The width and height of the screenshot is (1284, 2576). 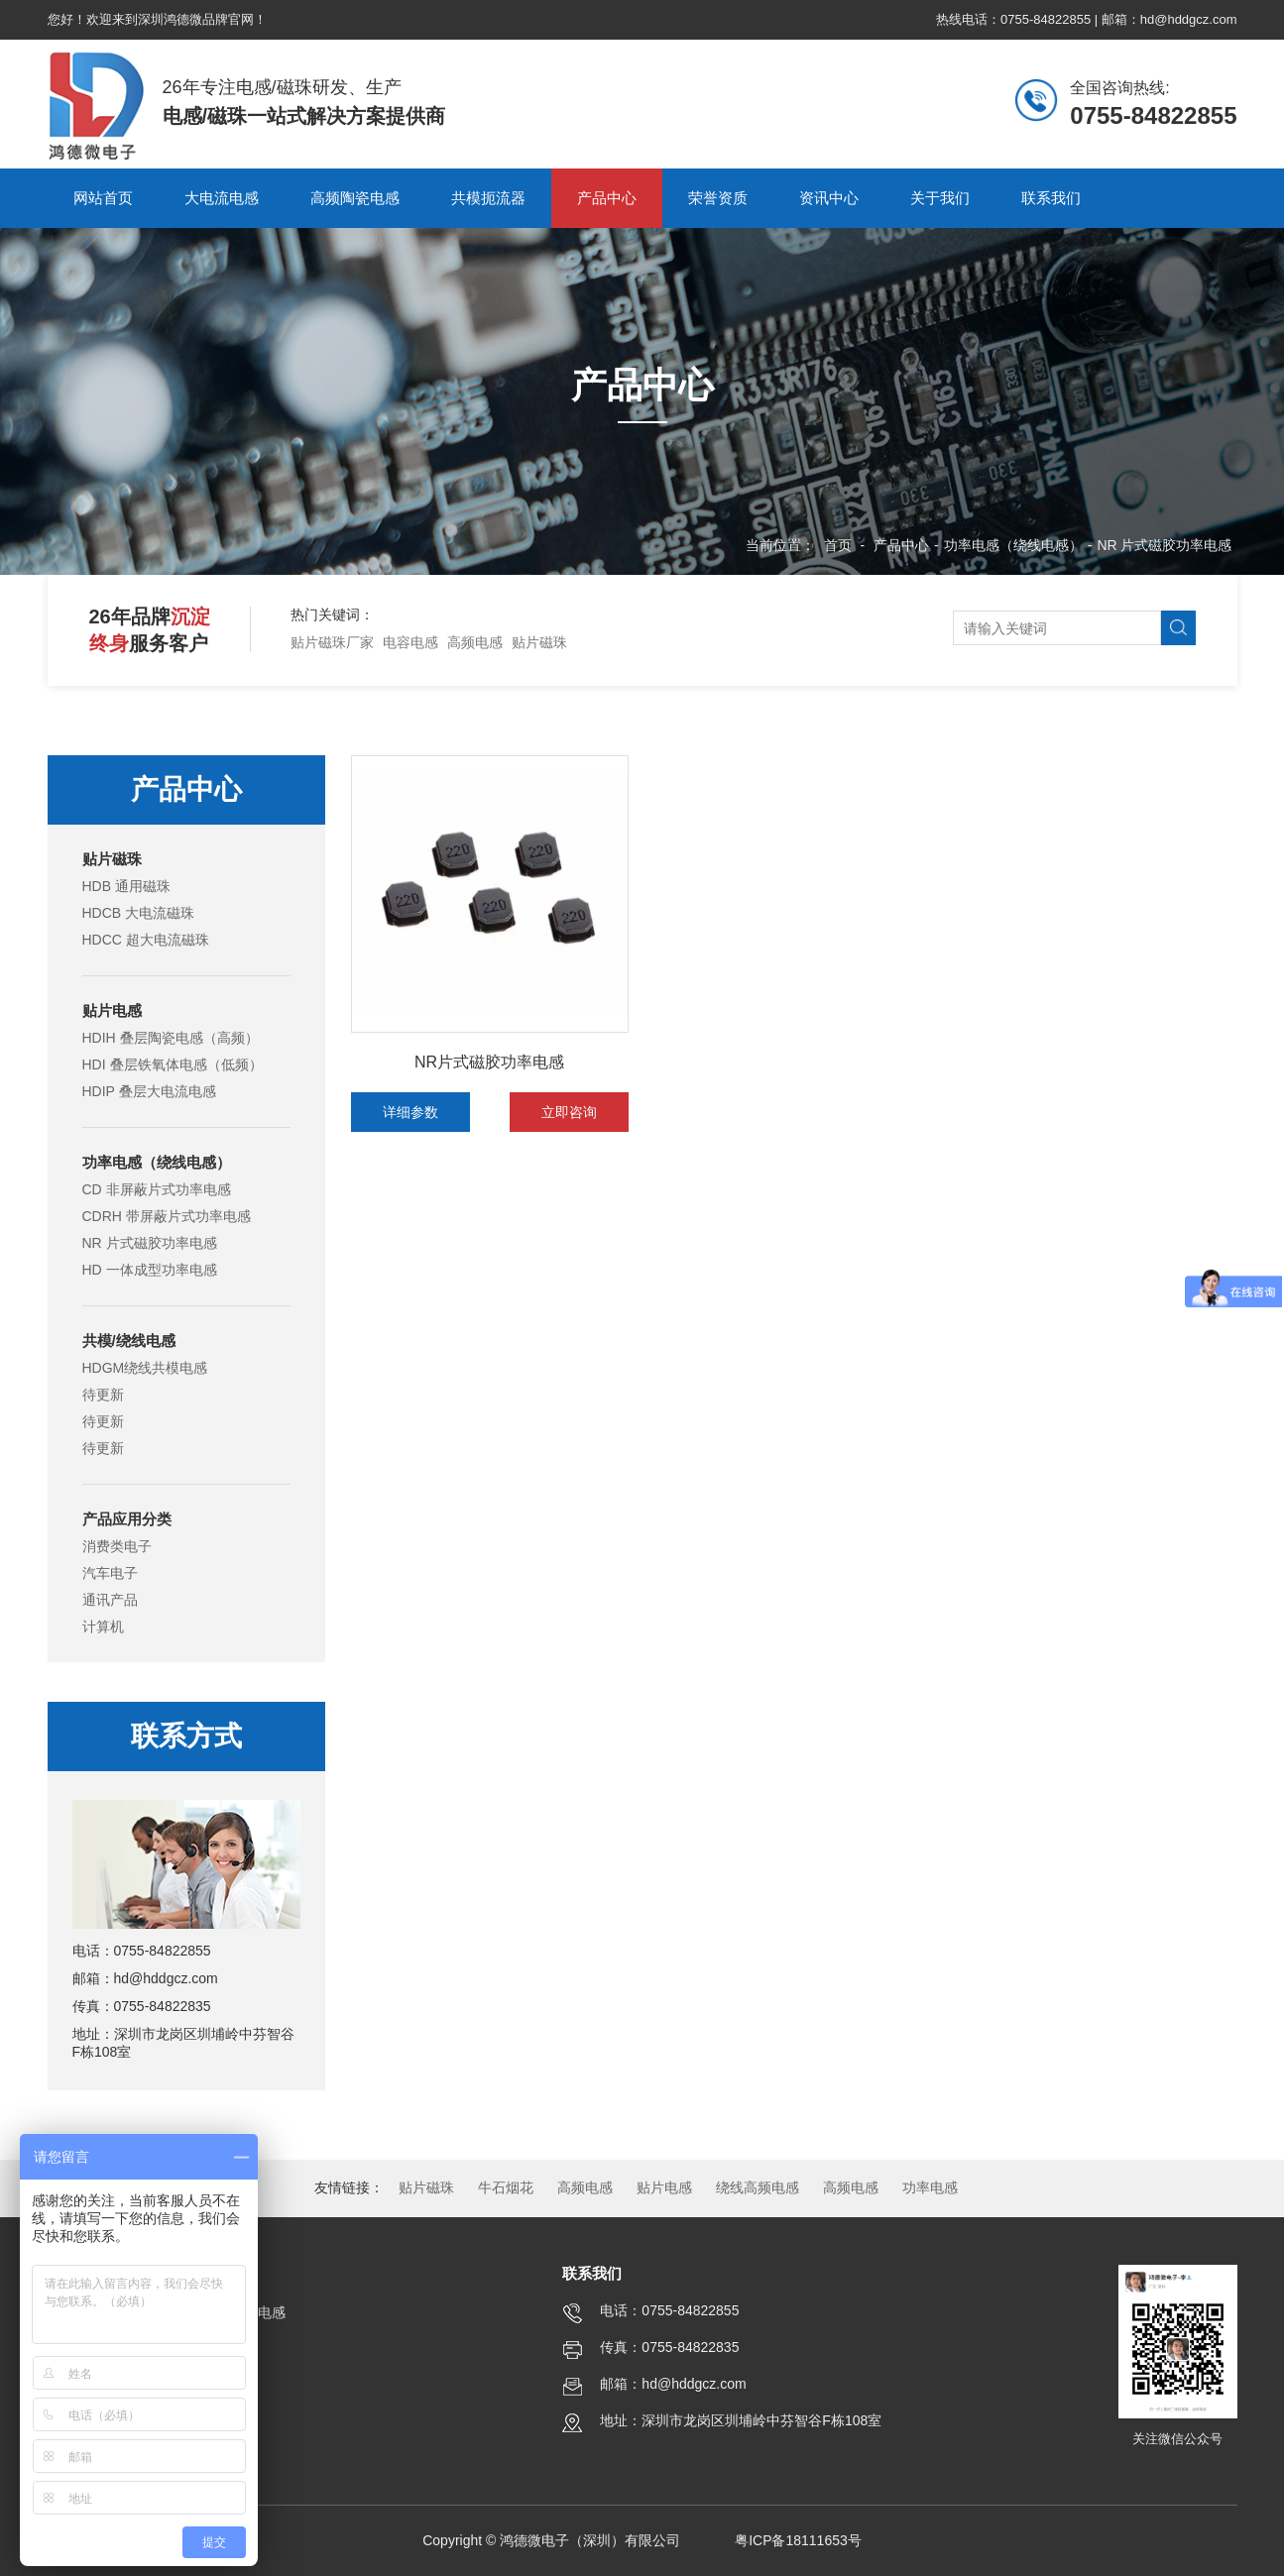 What do you see at coordinates (798, 2540) in the screenshot?
I see `粤ICP备18111653号` at bounding box center [798, 2540].